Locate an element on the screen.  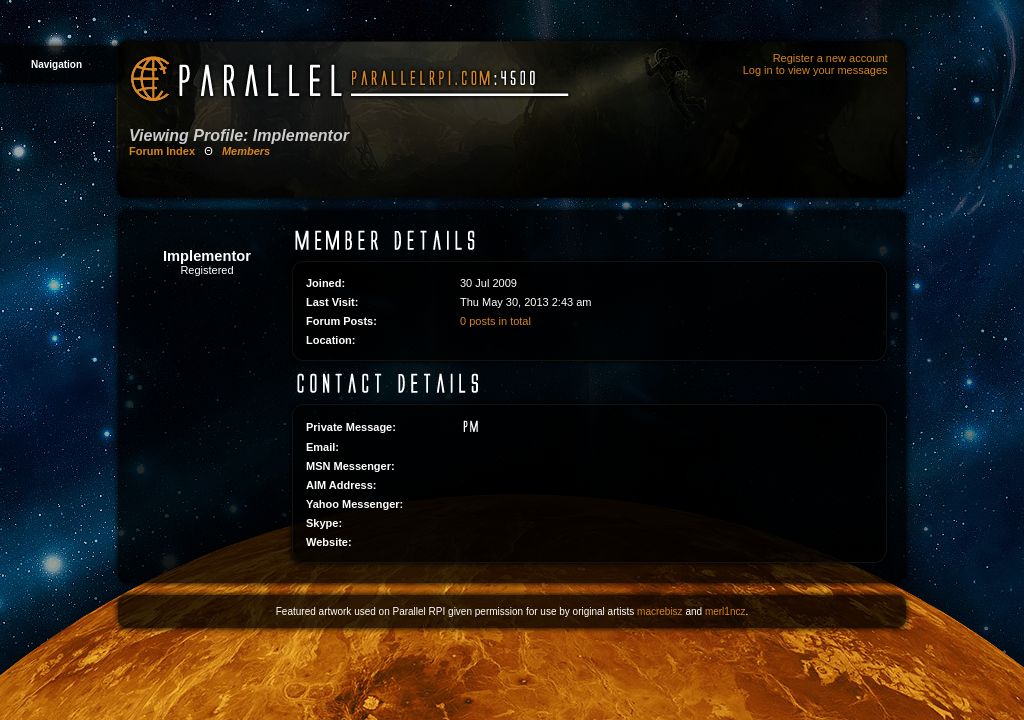
Forum Index is located at coordinates (162, 151).